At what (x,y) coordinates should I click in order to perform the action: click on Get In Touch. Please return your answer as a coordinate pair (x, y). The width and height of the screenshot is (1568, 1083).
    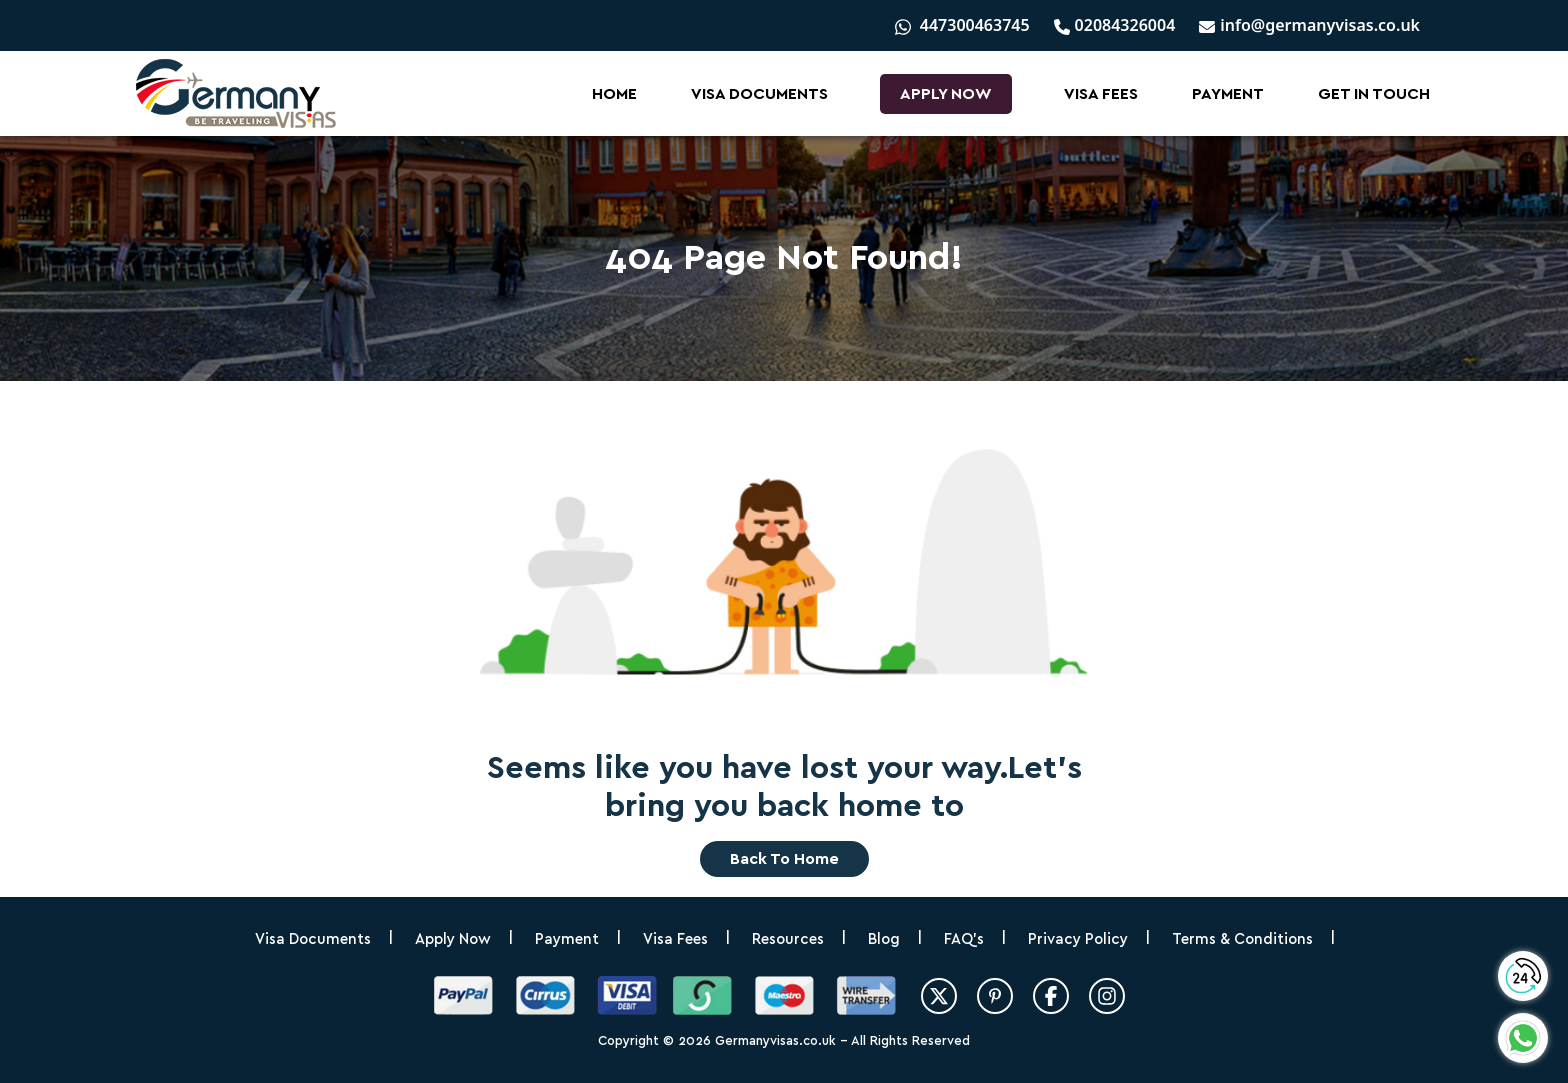
    Looking at the image, I should click on (1374, 94).